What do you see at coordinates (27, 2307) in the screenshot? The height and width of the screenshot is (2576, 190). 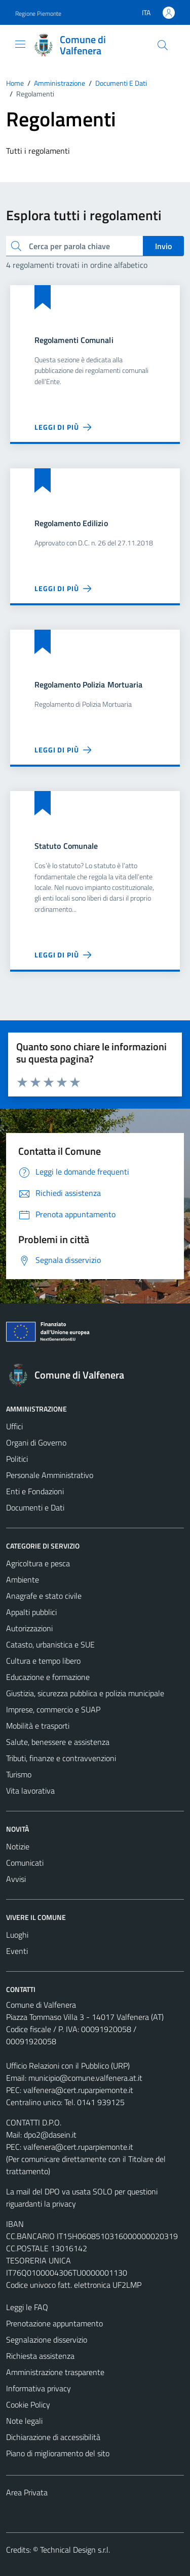 I see `Leggi le FAQ` at bounding box center [27, 2307].